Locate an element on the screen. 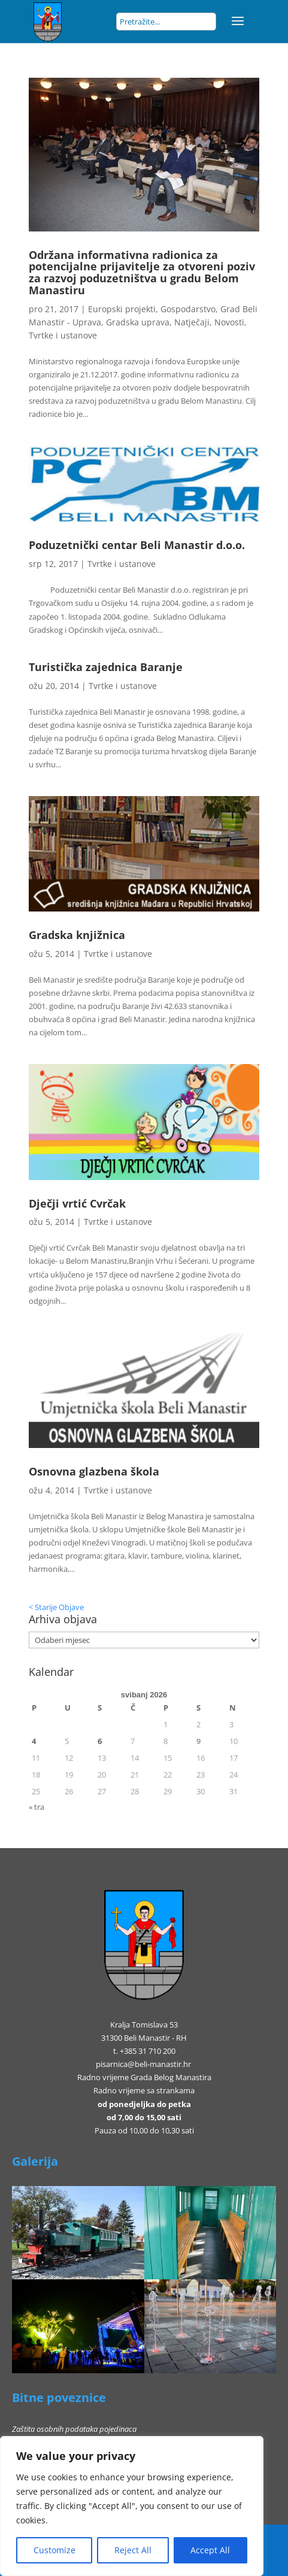 This screenshot has width=288, height=2576. < Starije Objave is located at coordinates (56, 1607).